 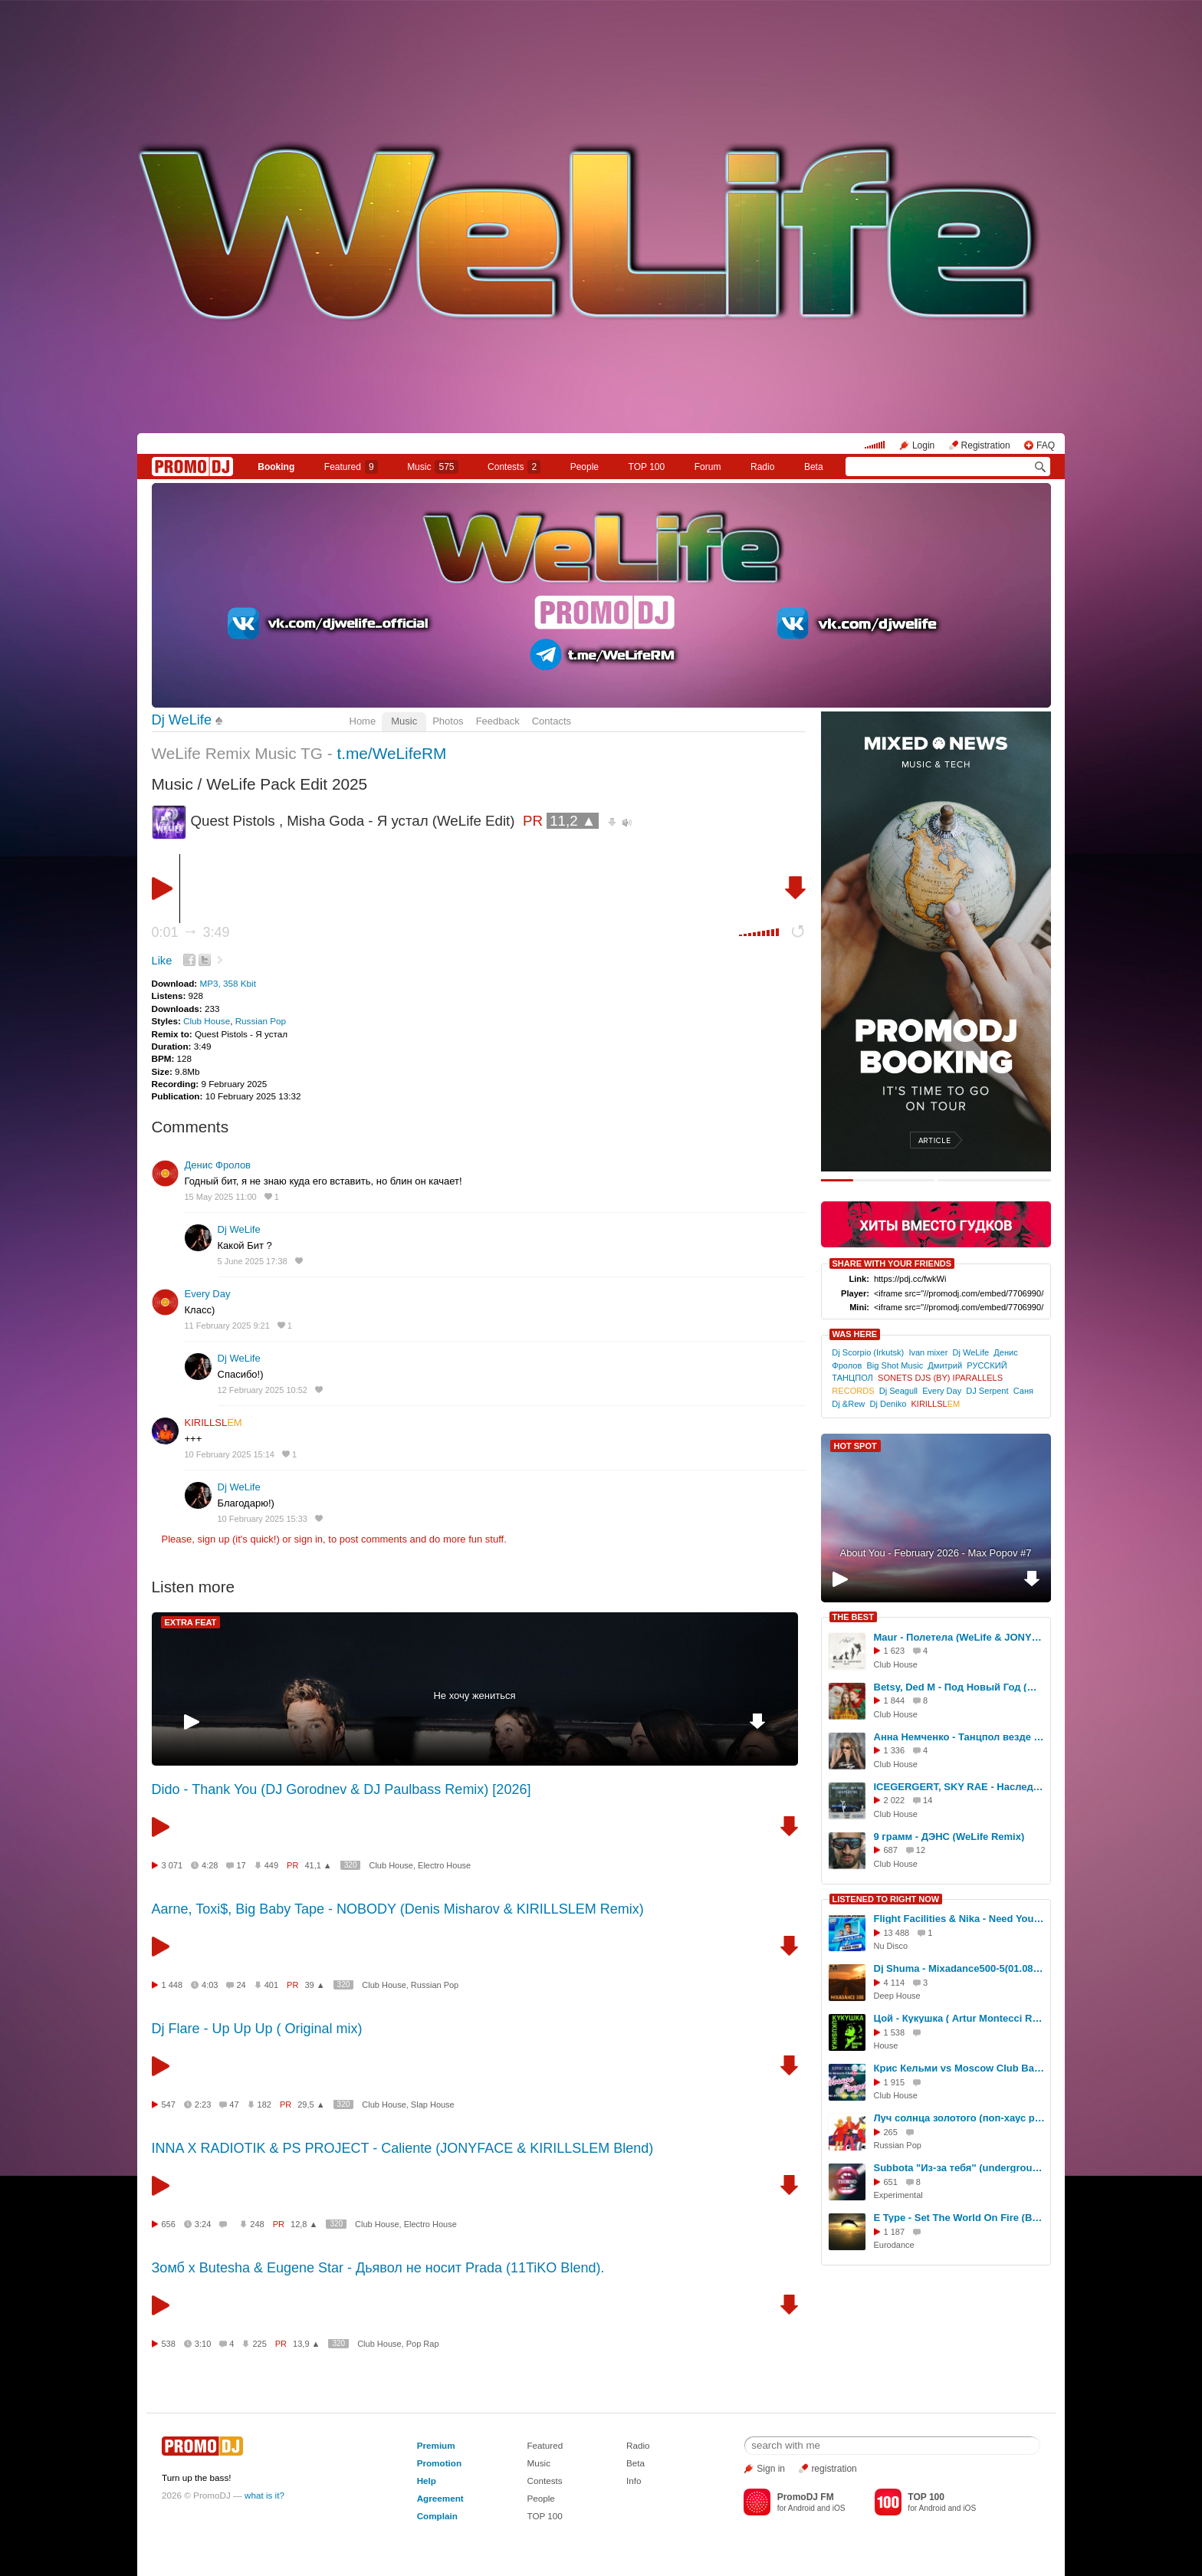 I want to click on 651, so click(x=891, y=2182).